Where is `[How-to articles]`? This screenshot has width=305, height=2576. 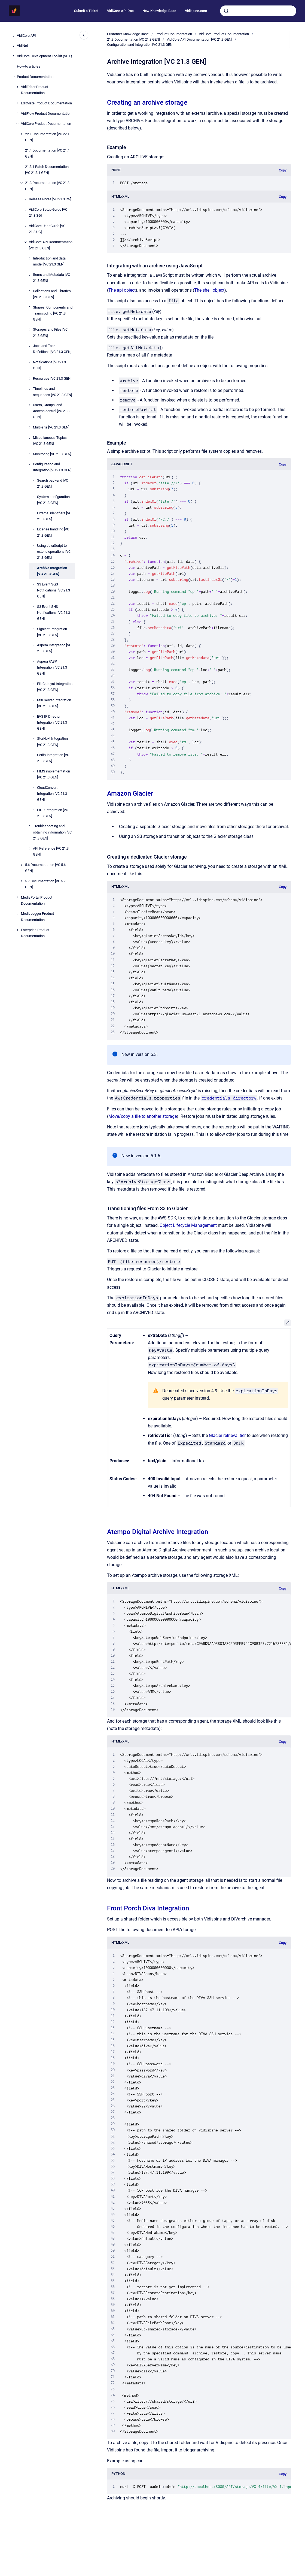 [How-to articles] is located at coordinates (13, 66).